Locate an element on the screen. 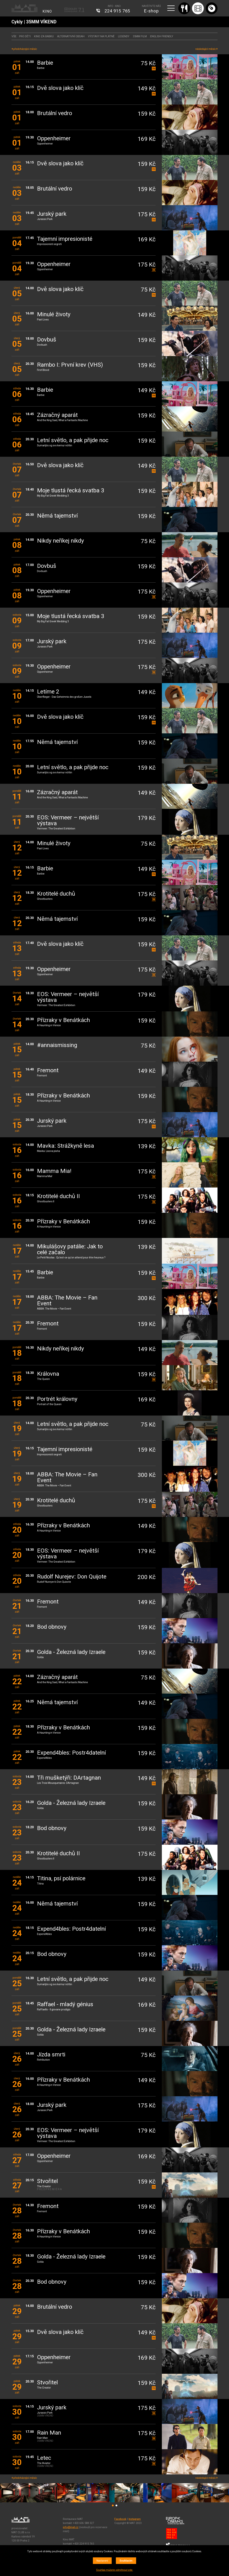 The width and height of the screenshot is (229, 2576). Minulé životy is located at coordinates (53, 314).